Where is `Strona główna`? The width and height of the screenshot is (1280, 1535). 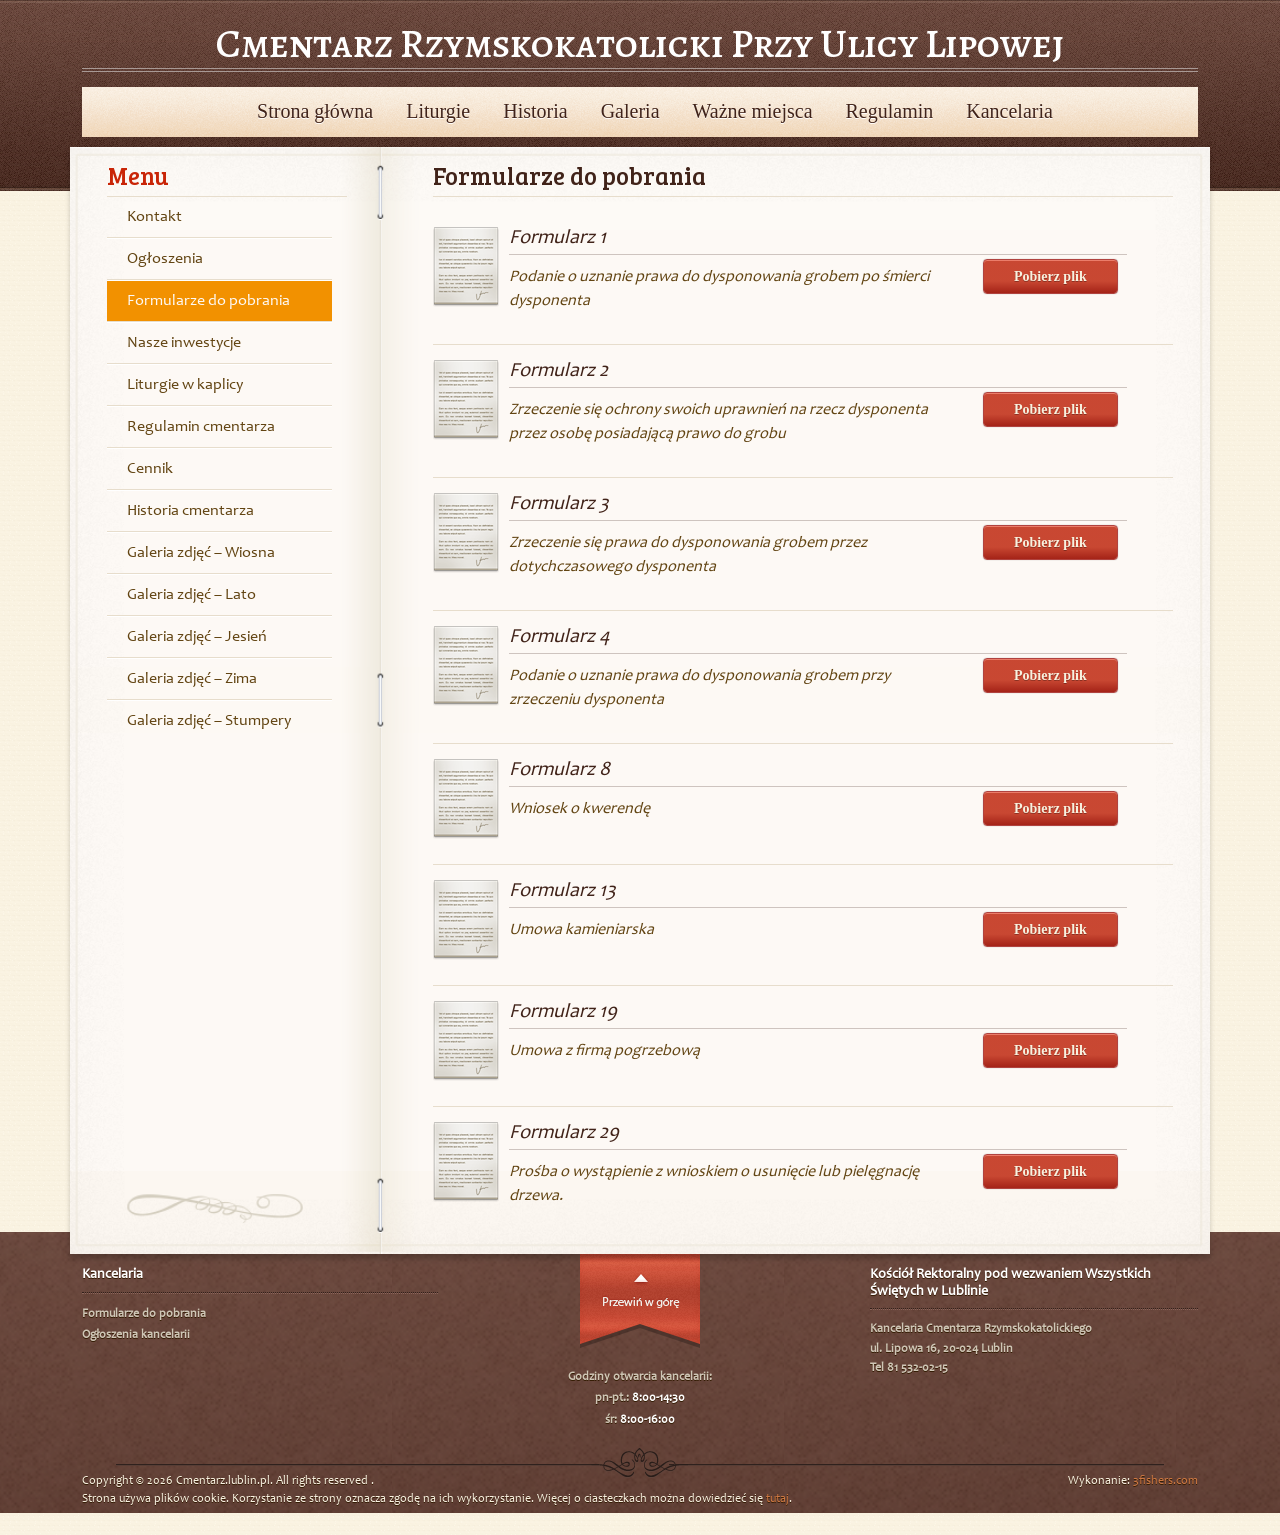
Strona główna is located at coordinates (315, 111).